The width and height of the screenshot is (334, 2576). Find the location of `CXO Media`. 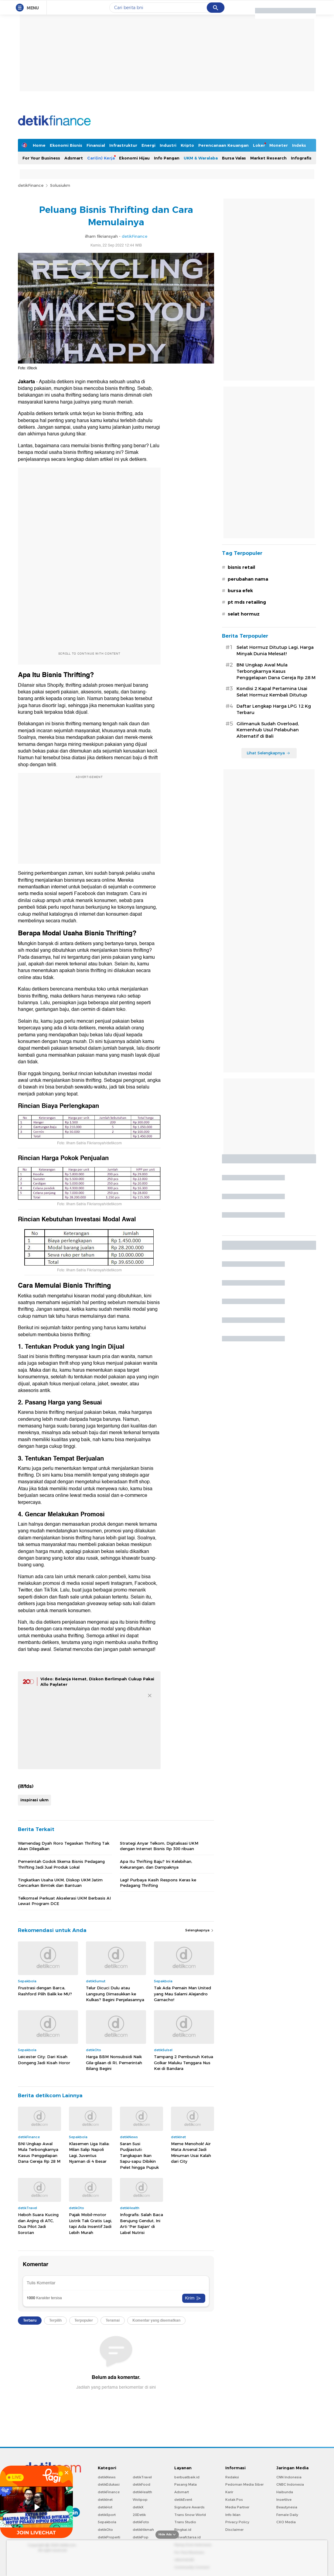

CXO Media is located at coordinates (286, 2522).